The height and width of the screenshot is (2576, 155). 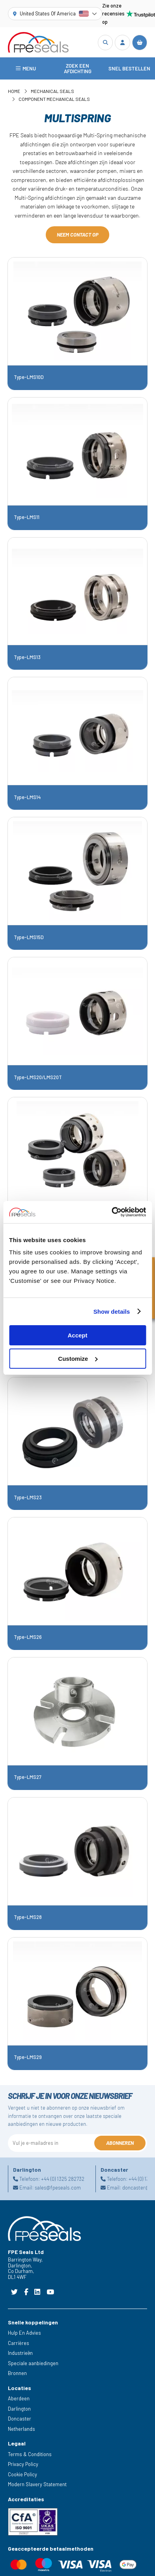 What do you see at coordinates (28, 1497) in the screenshot?
I see `Type-LMS23` at bounding box center [28, 1497].